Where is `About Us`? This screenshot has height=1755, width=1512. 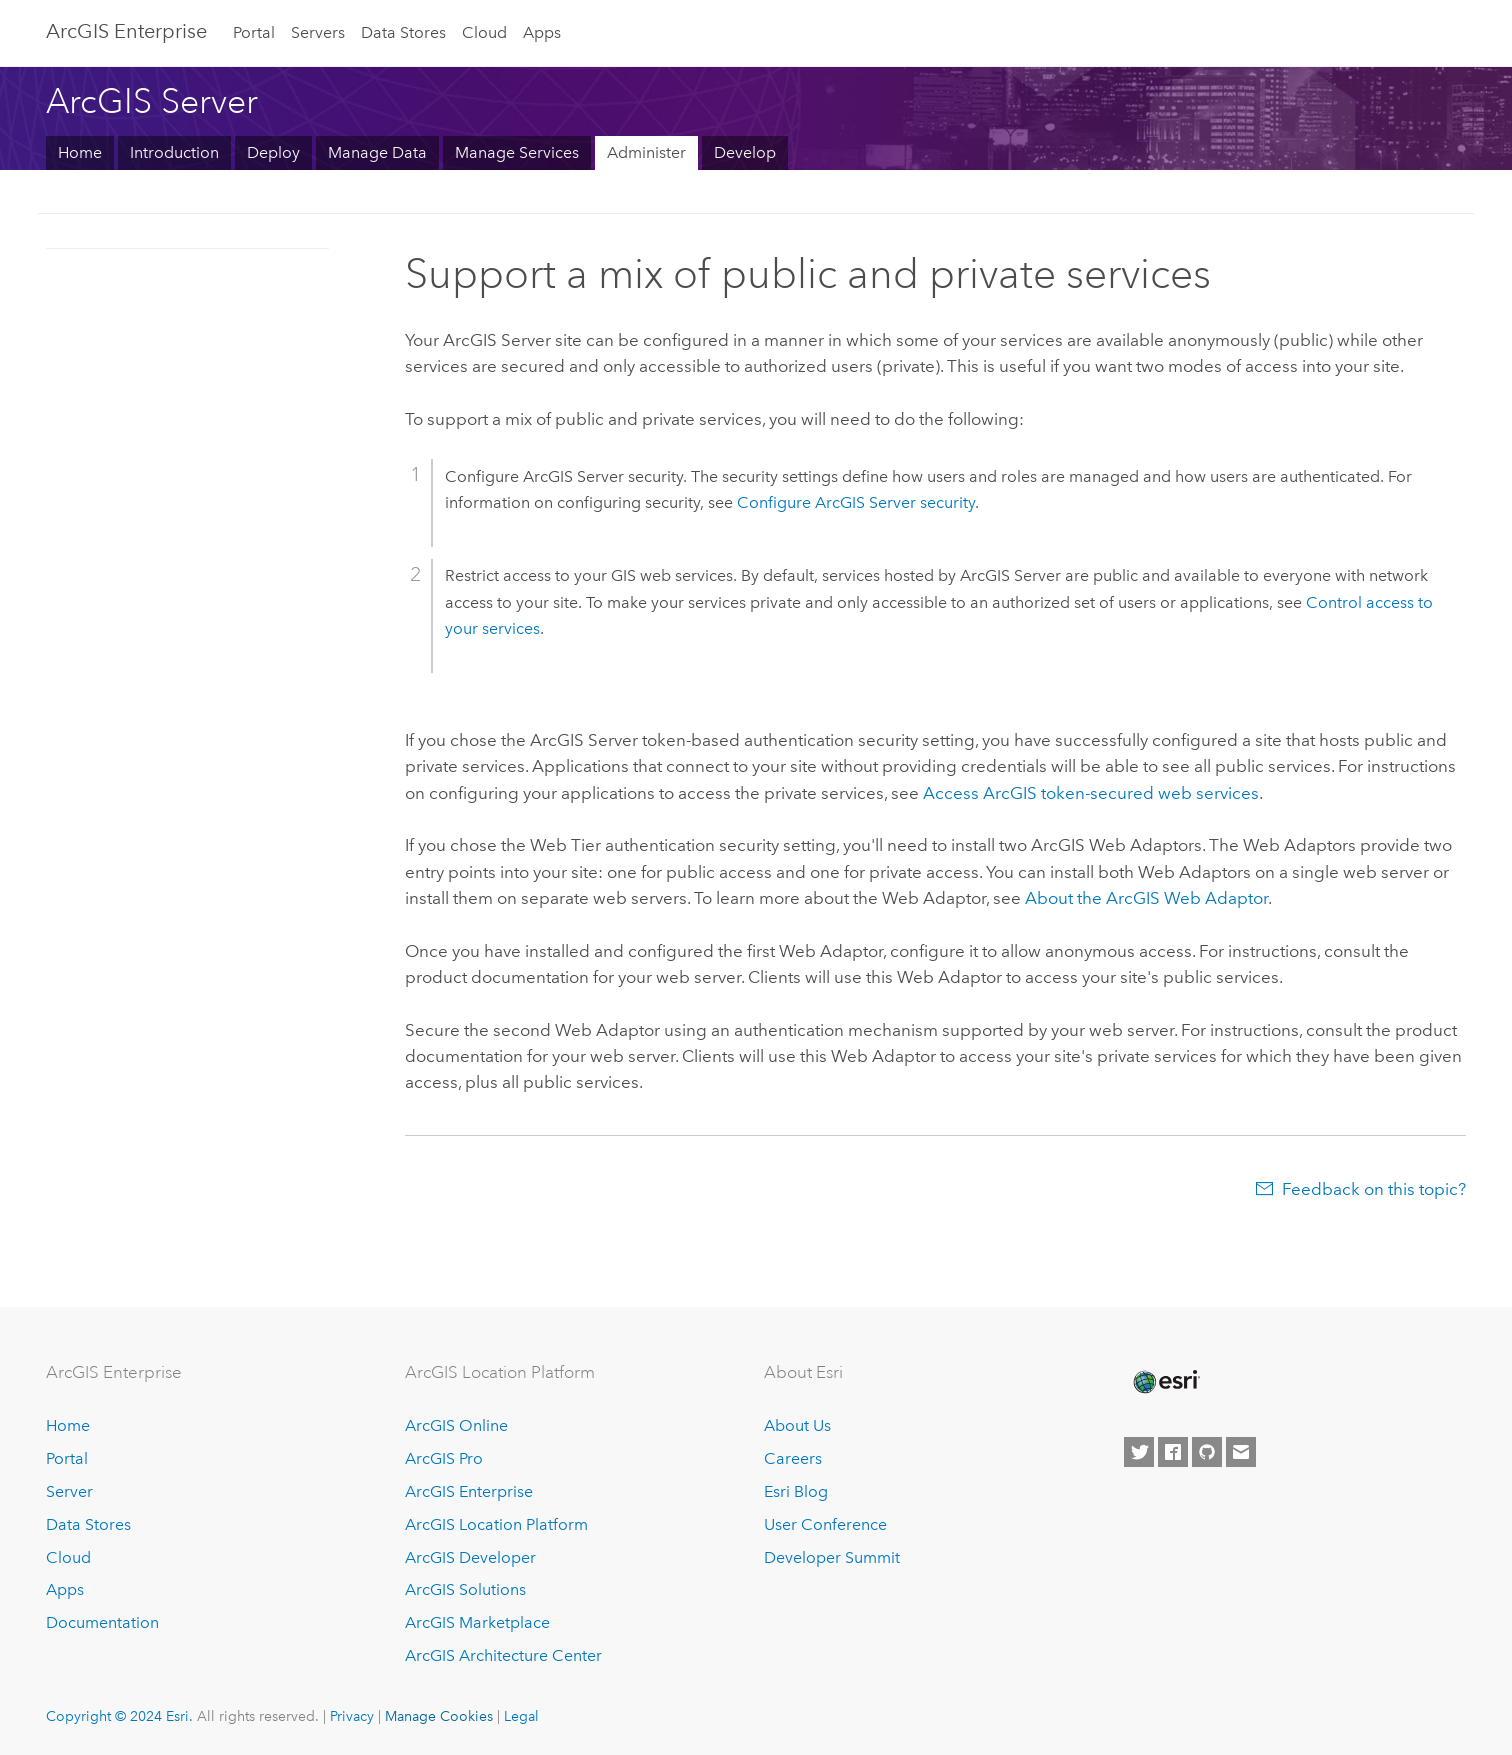 About Us is located at coordinates (797, 1425).